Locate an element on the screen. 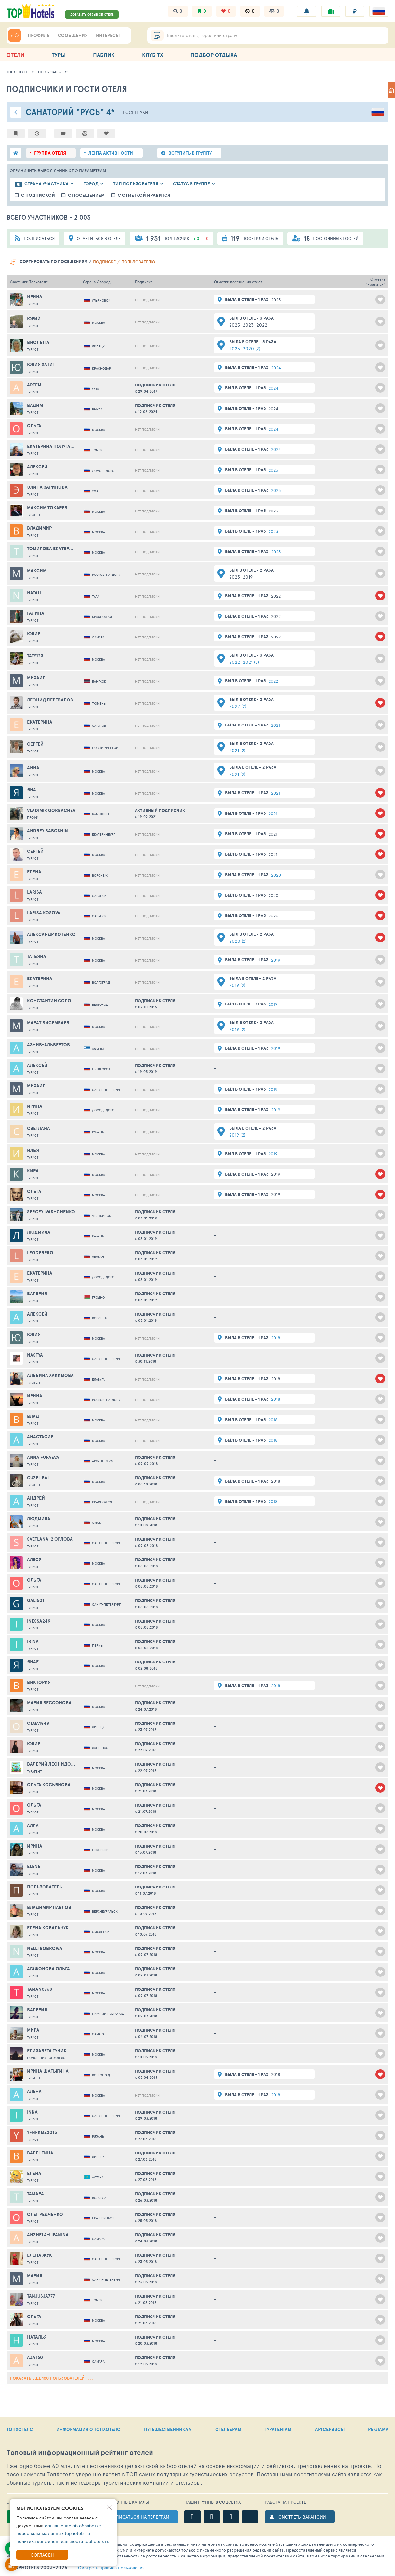  Алла is located at coordinates (33, 1825).